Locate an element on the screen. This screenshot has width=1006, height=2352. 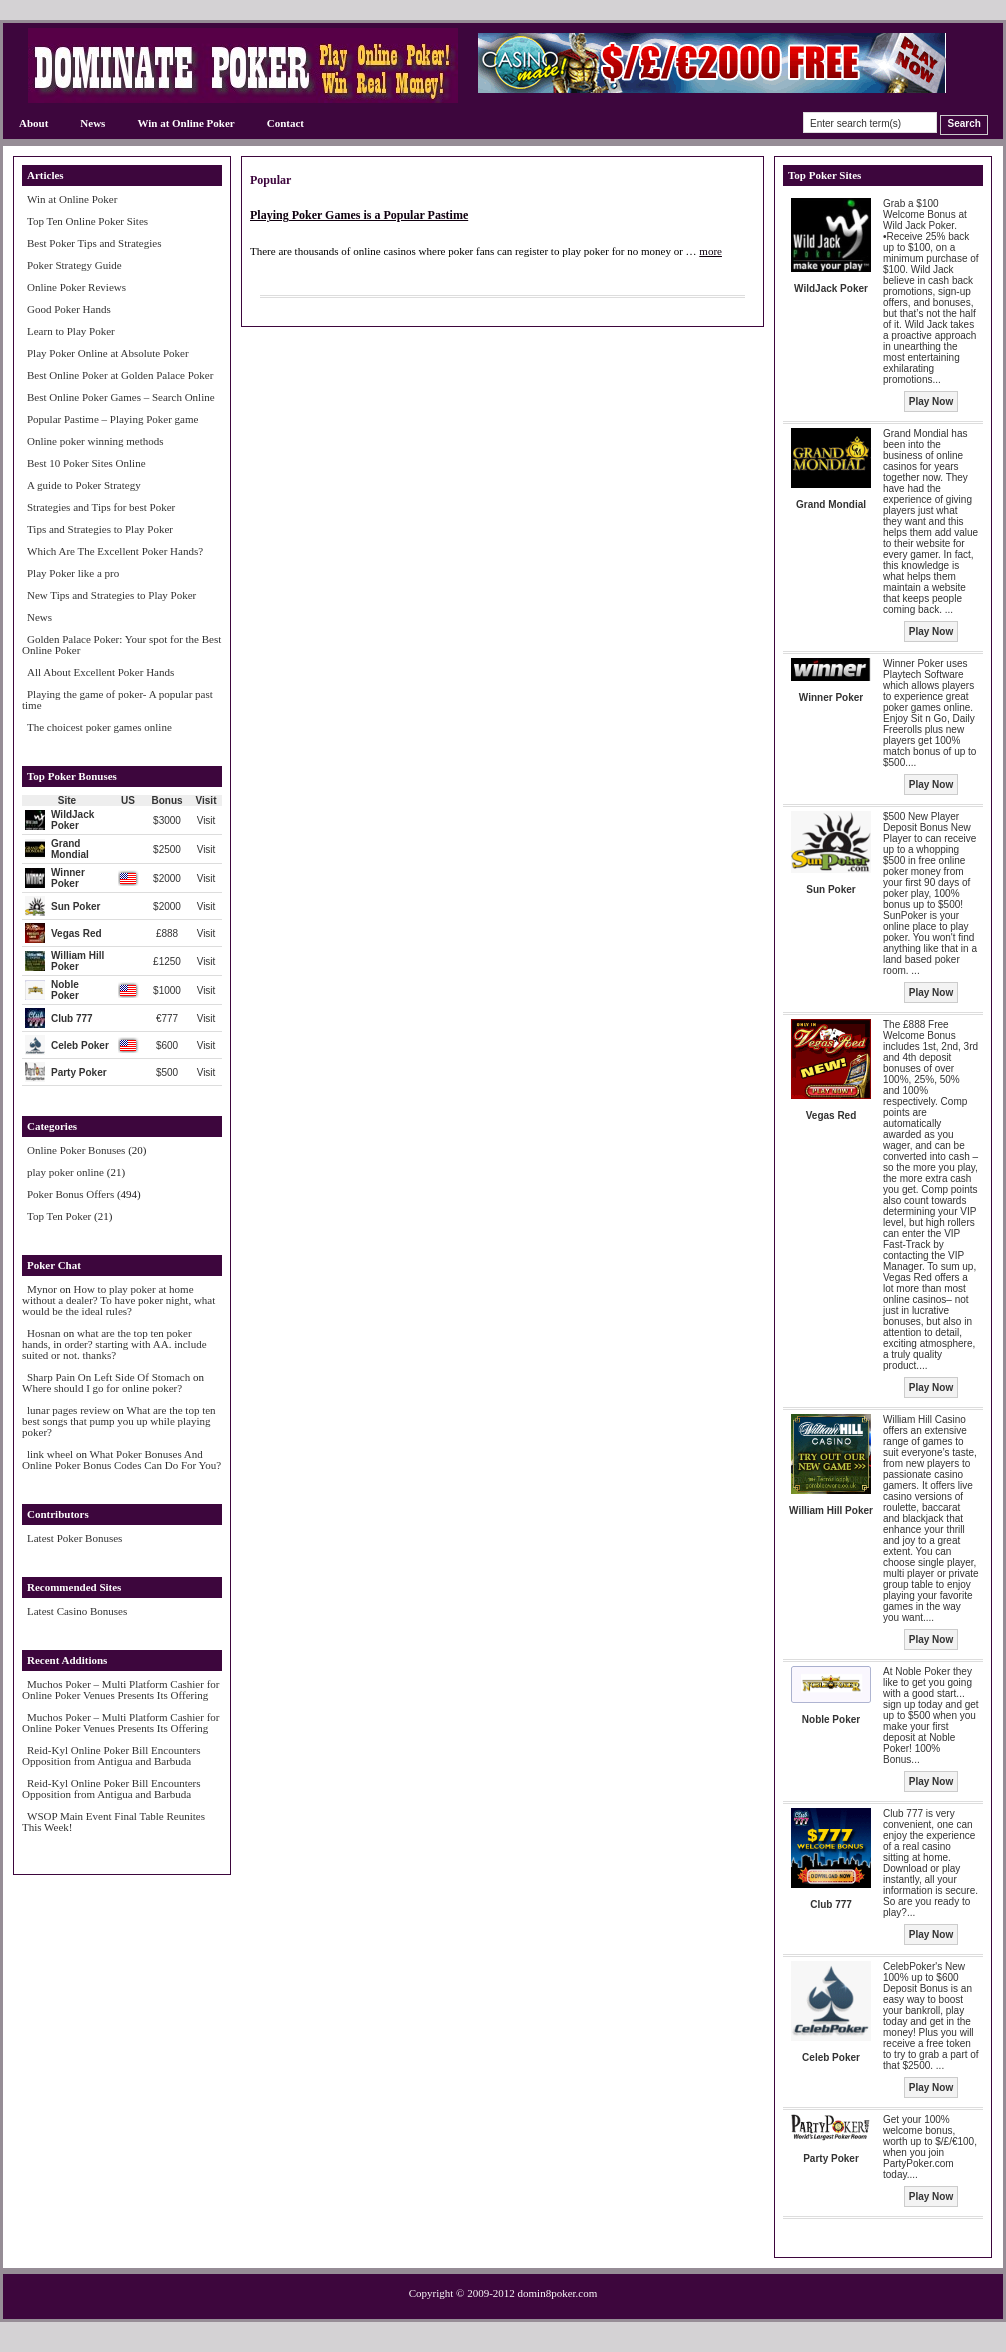
Play Poker like a pro is located at coordinates (73, 573).